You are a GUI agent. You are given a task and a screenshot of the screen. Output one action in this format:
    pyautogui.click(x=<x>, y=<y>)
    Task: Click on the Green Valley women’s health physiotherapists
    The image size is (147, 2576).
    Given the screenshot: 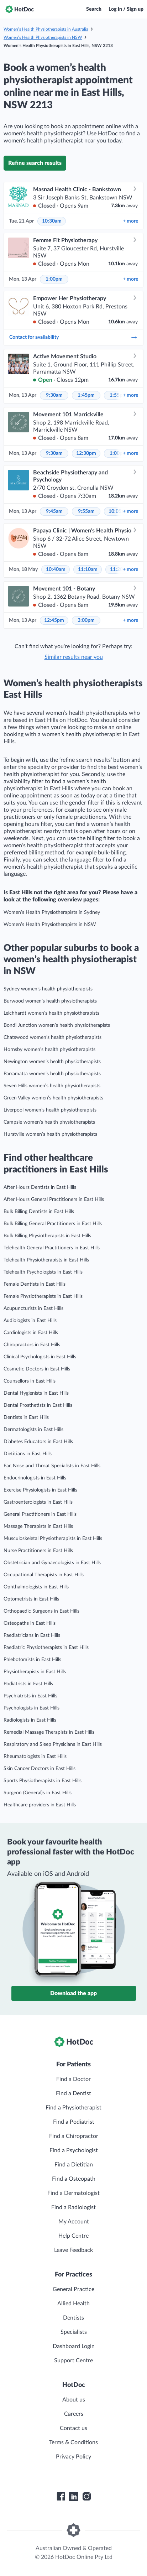 What is the action you would take?
    pyautogui.click(x=53, y=1098)
    